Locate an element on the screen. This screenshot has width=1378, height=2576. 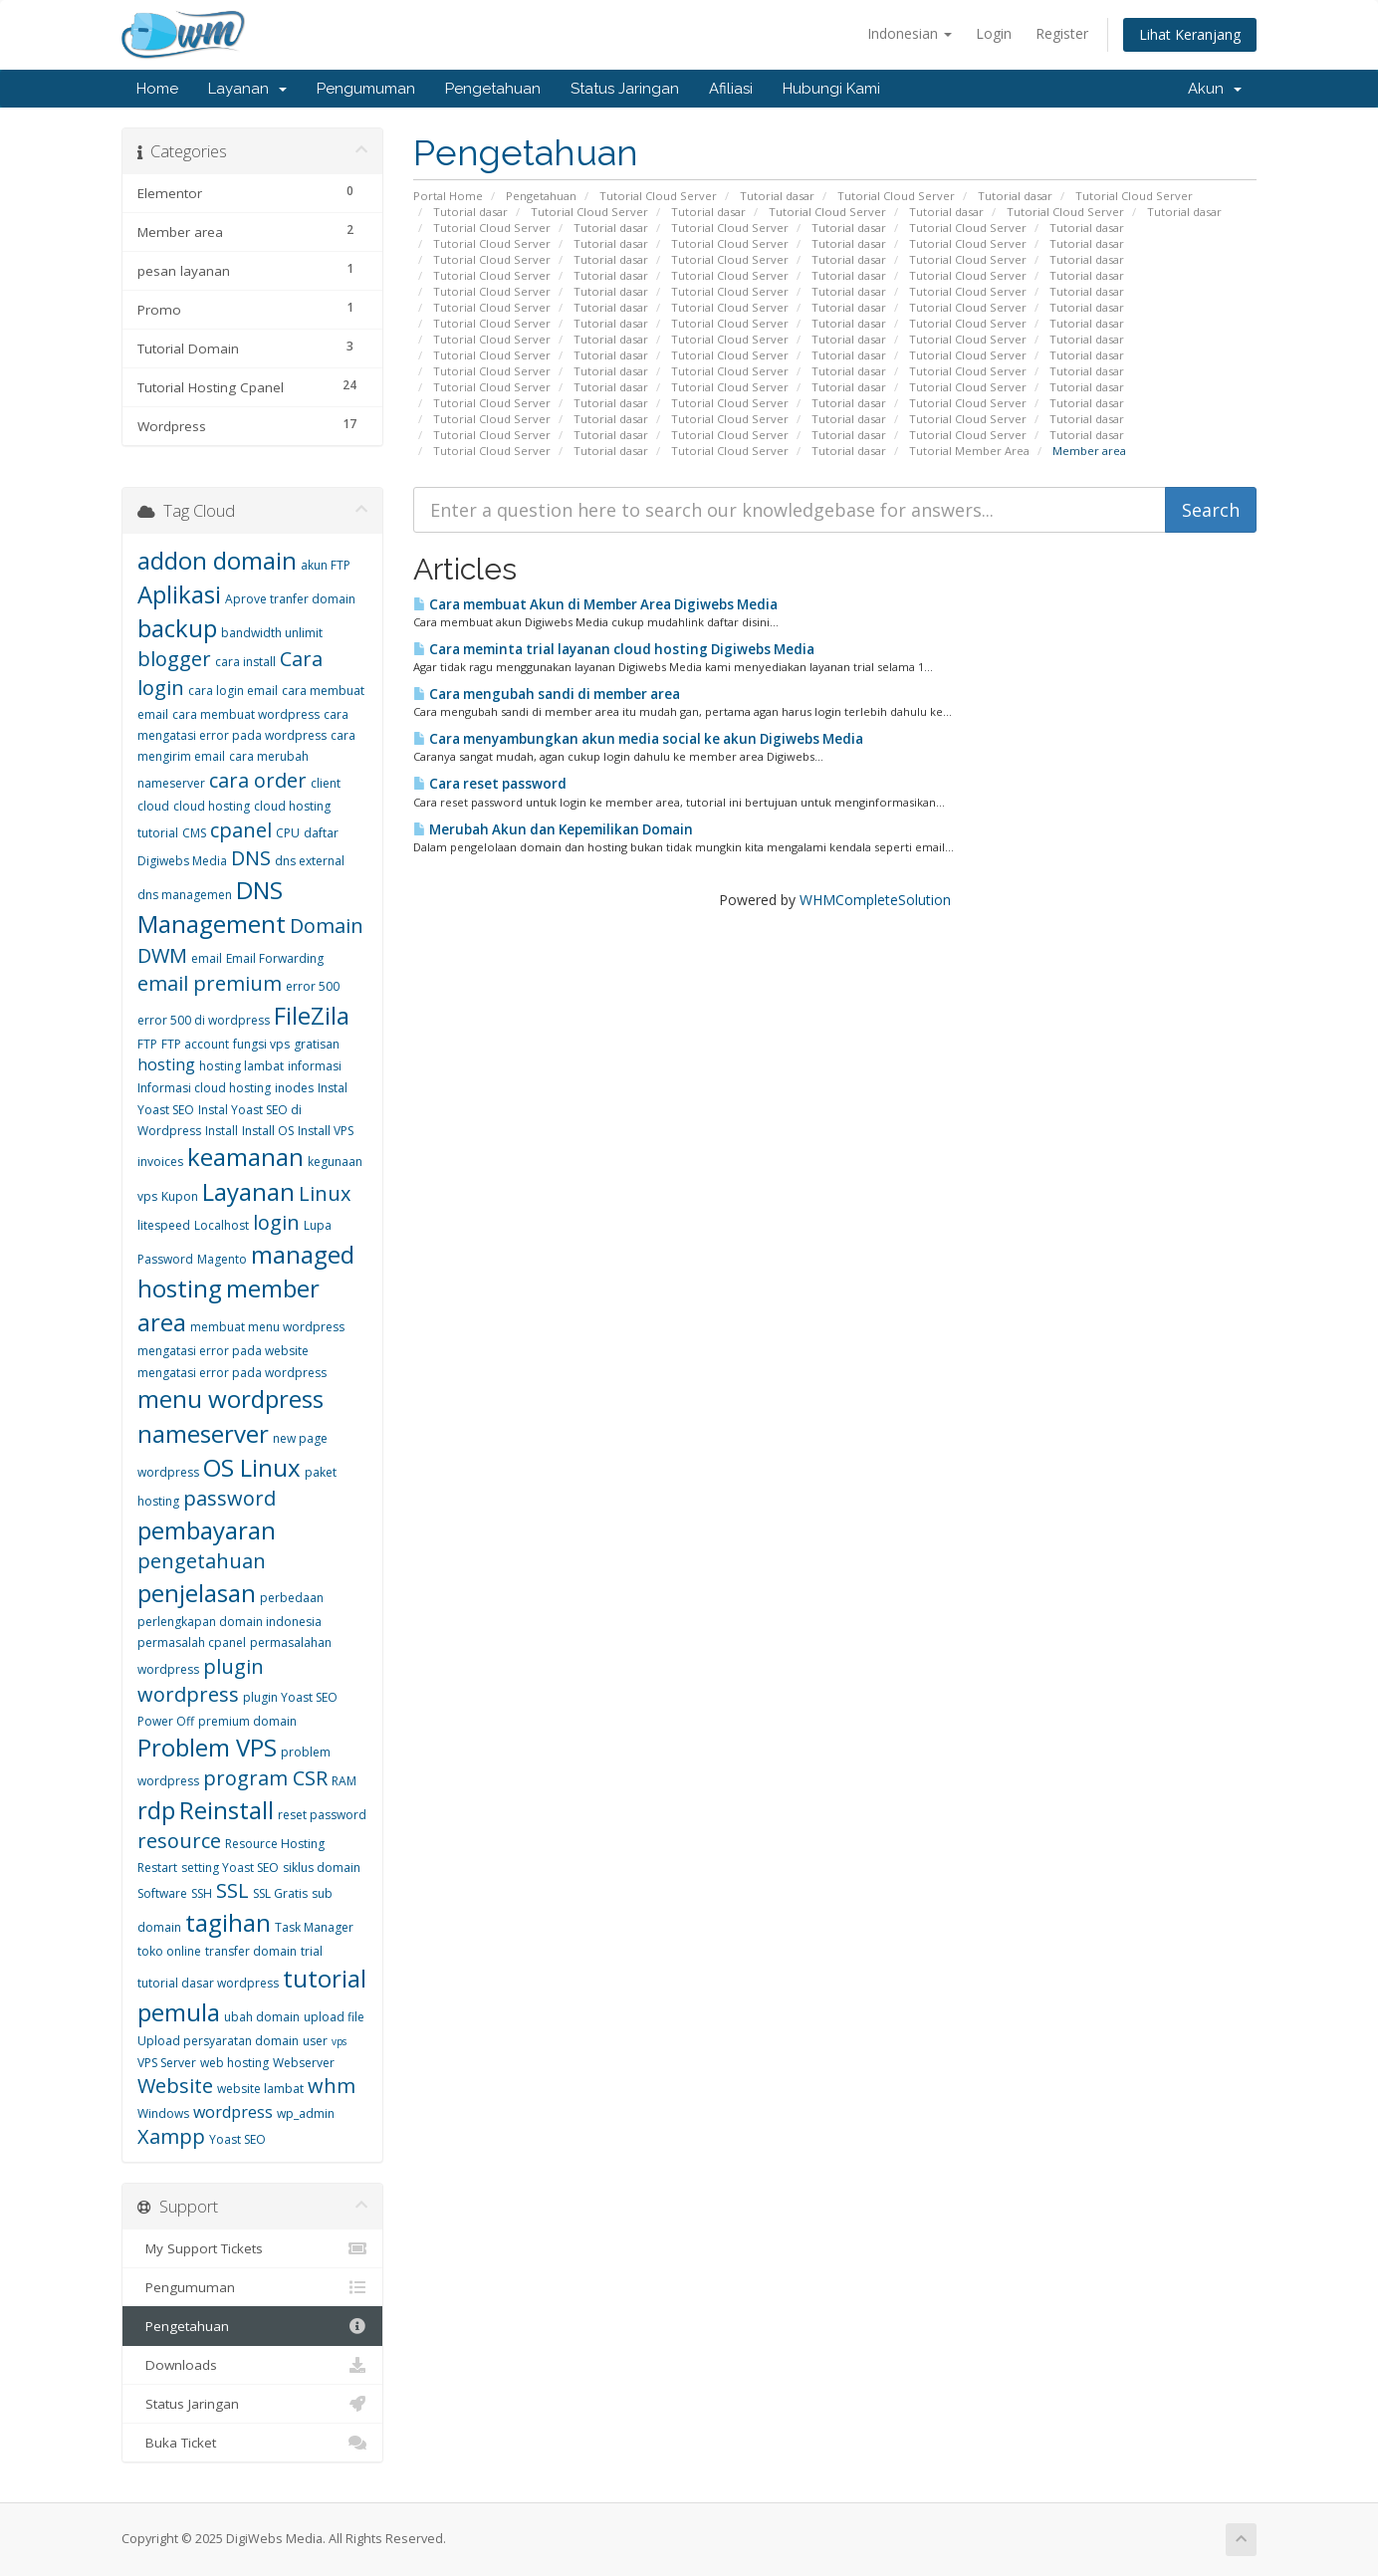
nameserver is located at coordinates (203, 1433).